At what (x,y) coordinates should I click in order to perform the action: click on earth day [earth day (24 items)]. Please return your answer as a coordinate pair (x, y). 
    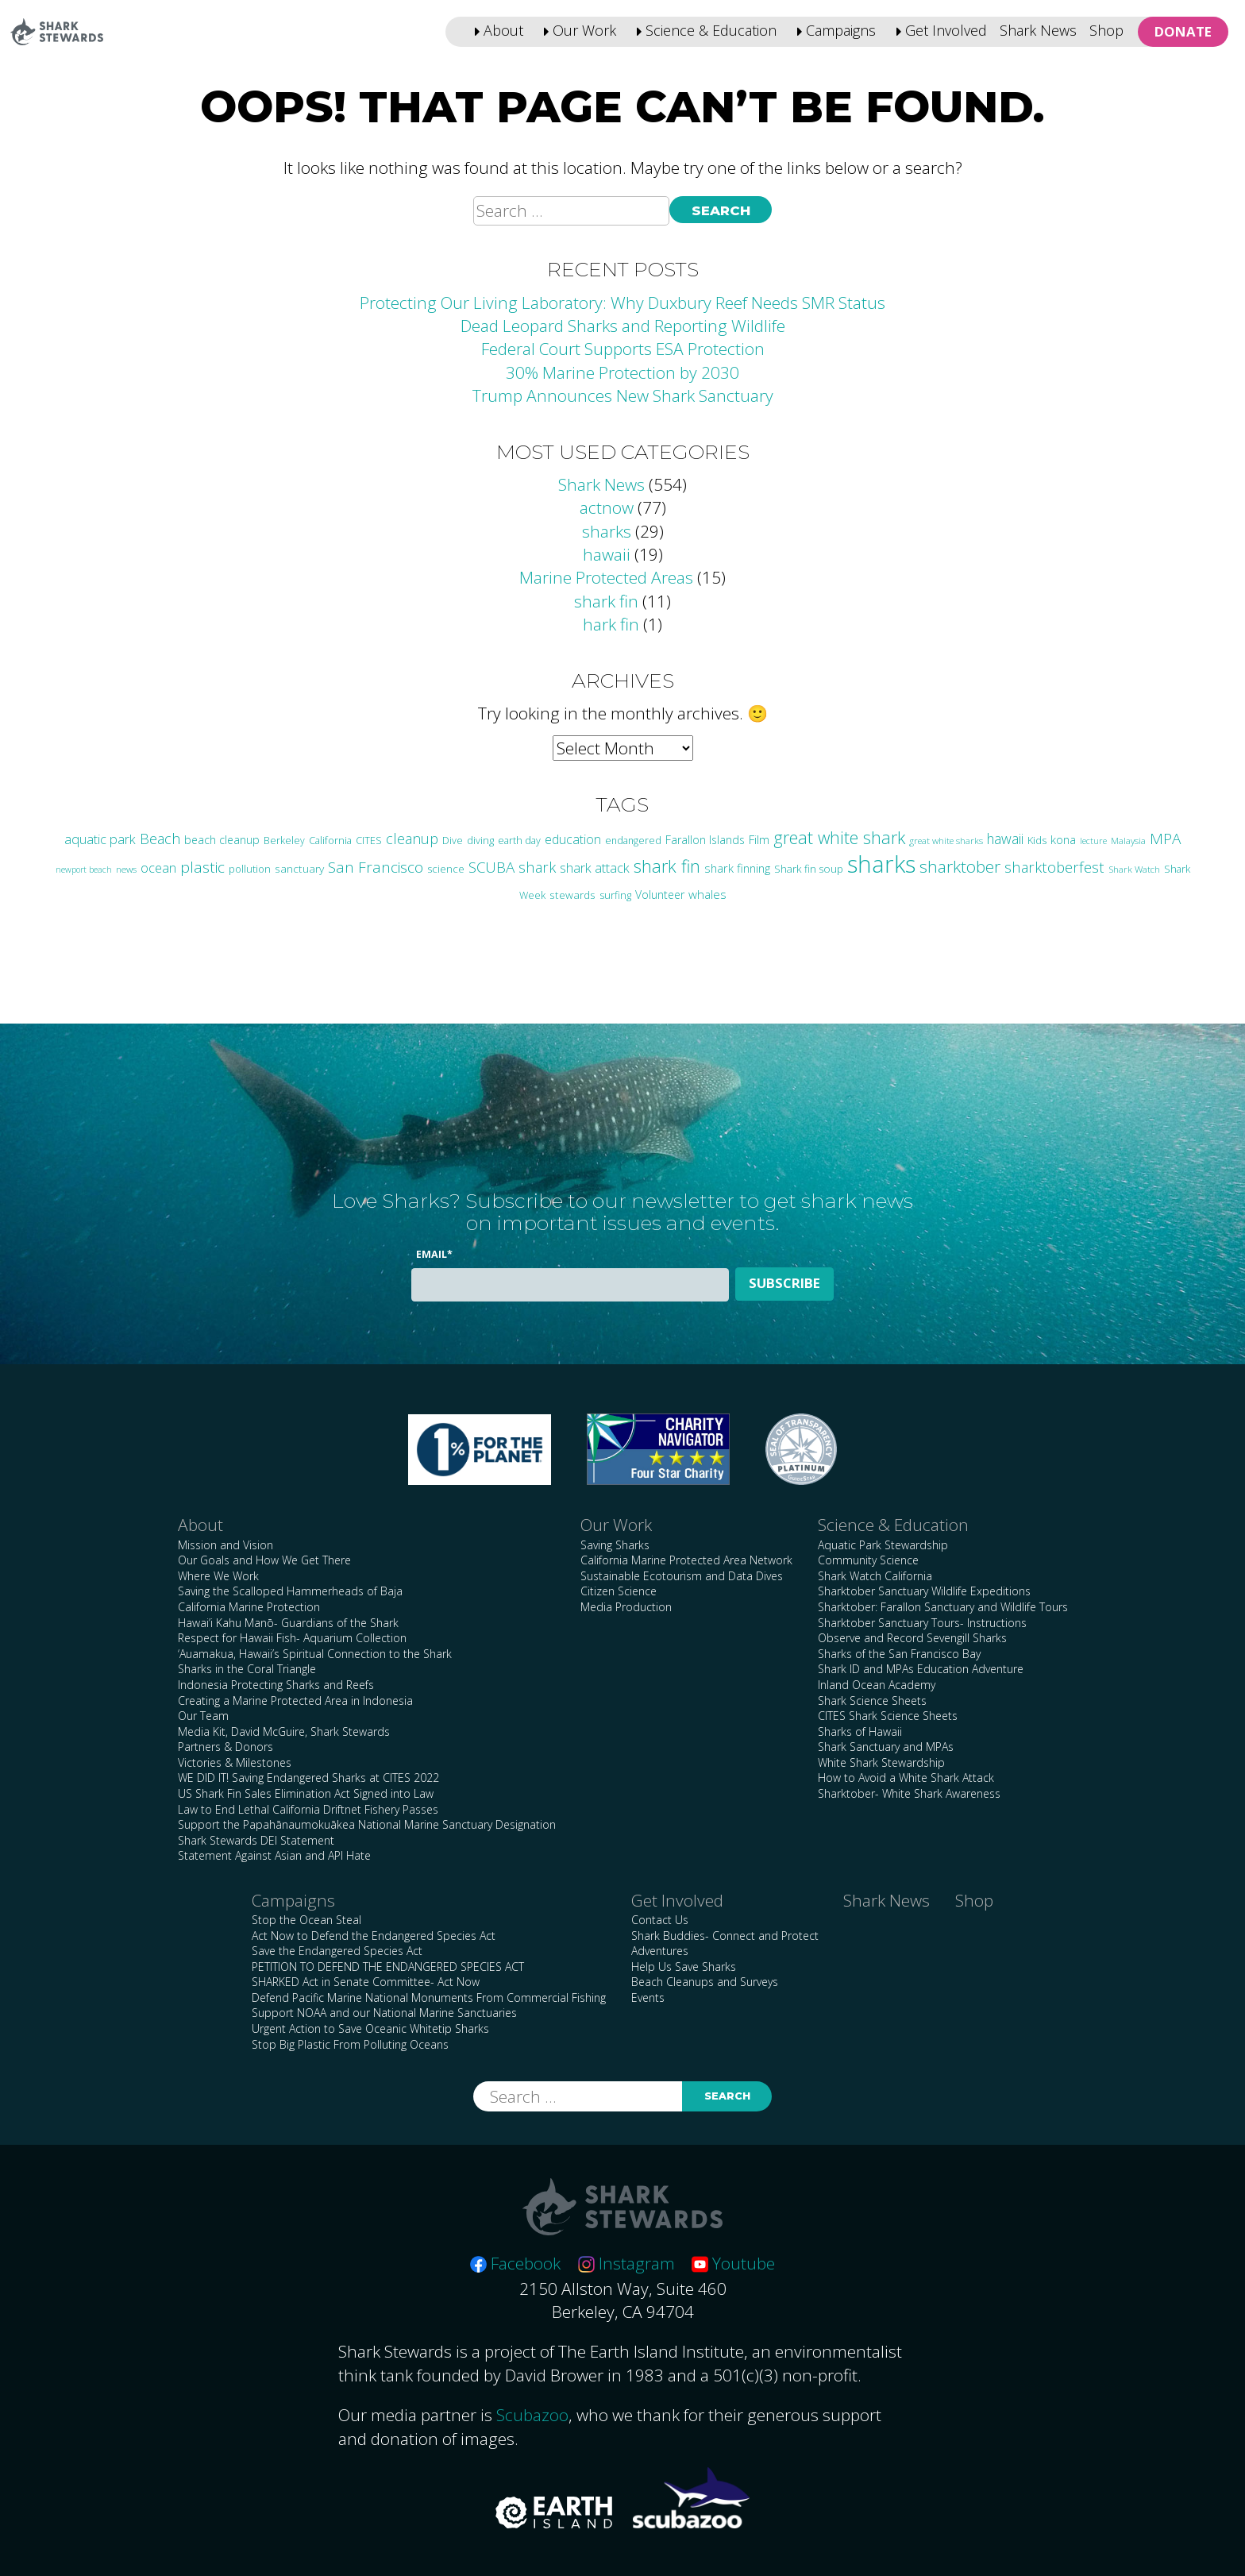
    Looking at the image, I should click on (519, 840).